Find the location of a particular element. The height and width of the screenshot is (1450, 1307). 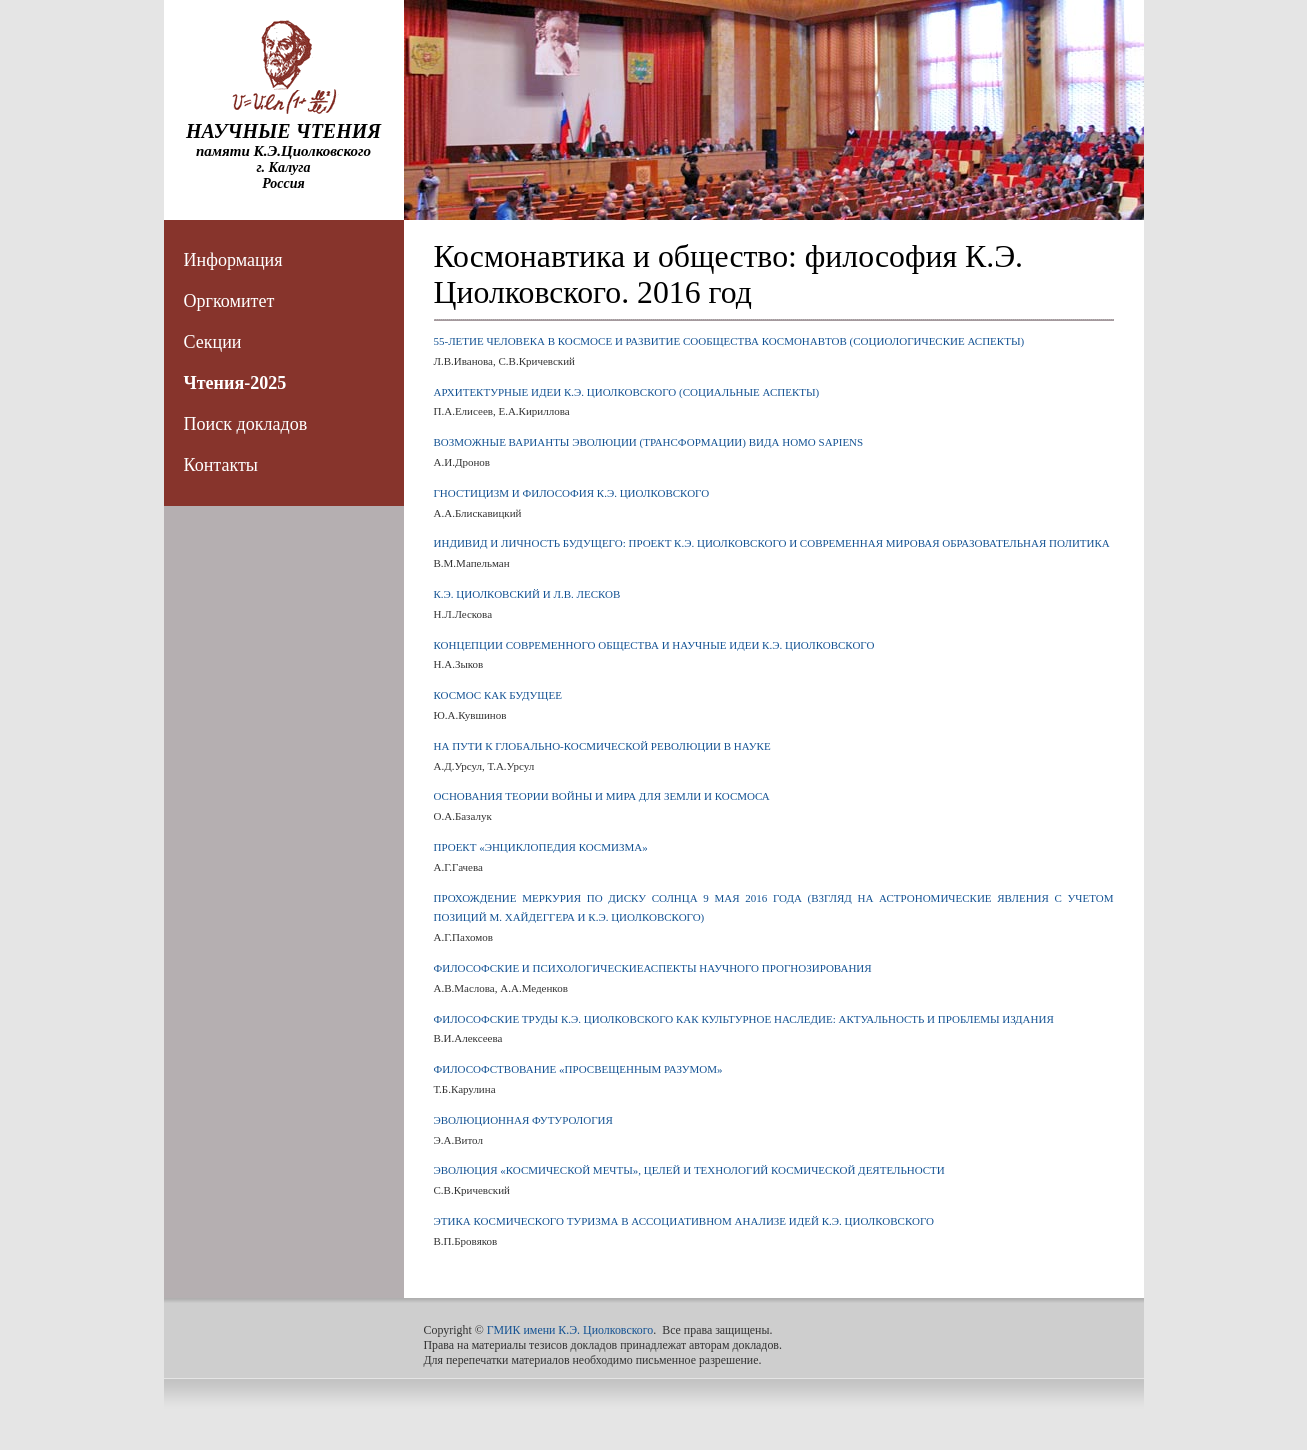

ФИЛОСОФСТВОВАНИЕ «ПРОСВЕЩЕННЫМ РАЗУМОМ» is located at coordinates (578, 1069).